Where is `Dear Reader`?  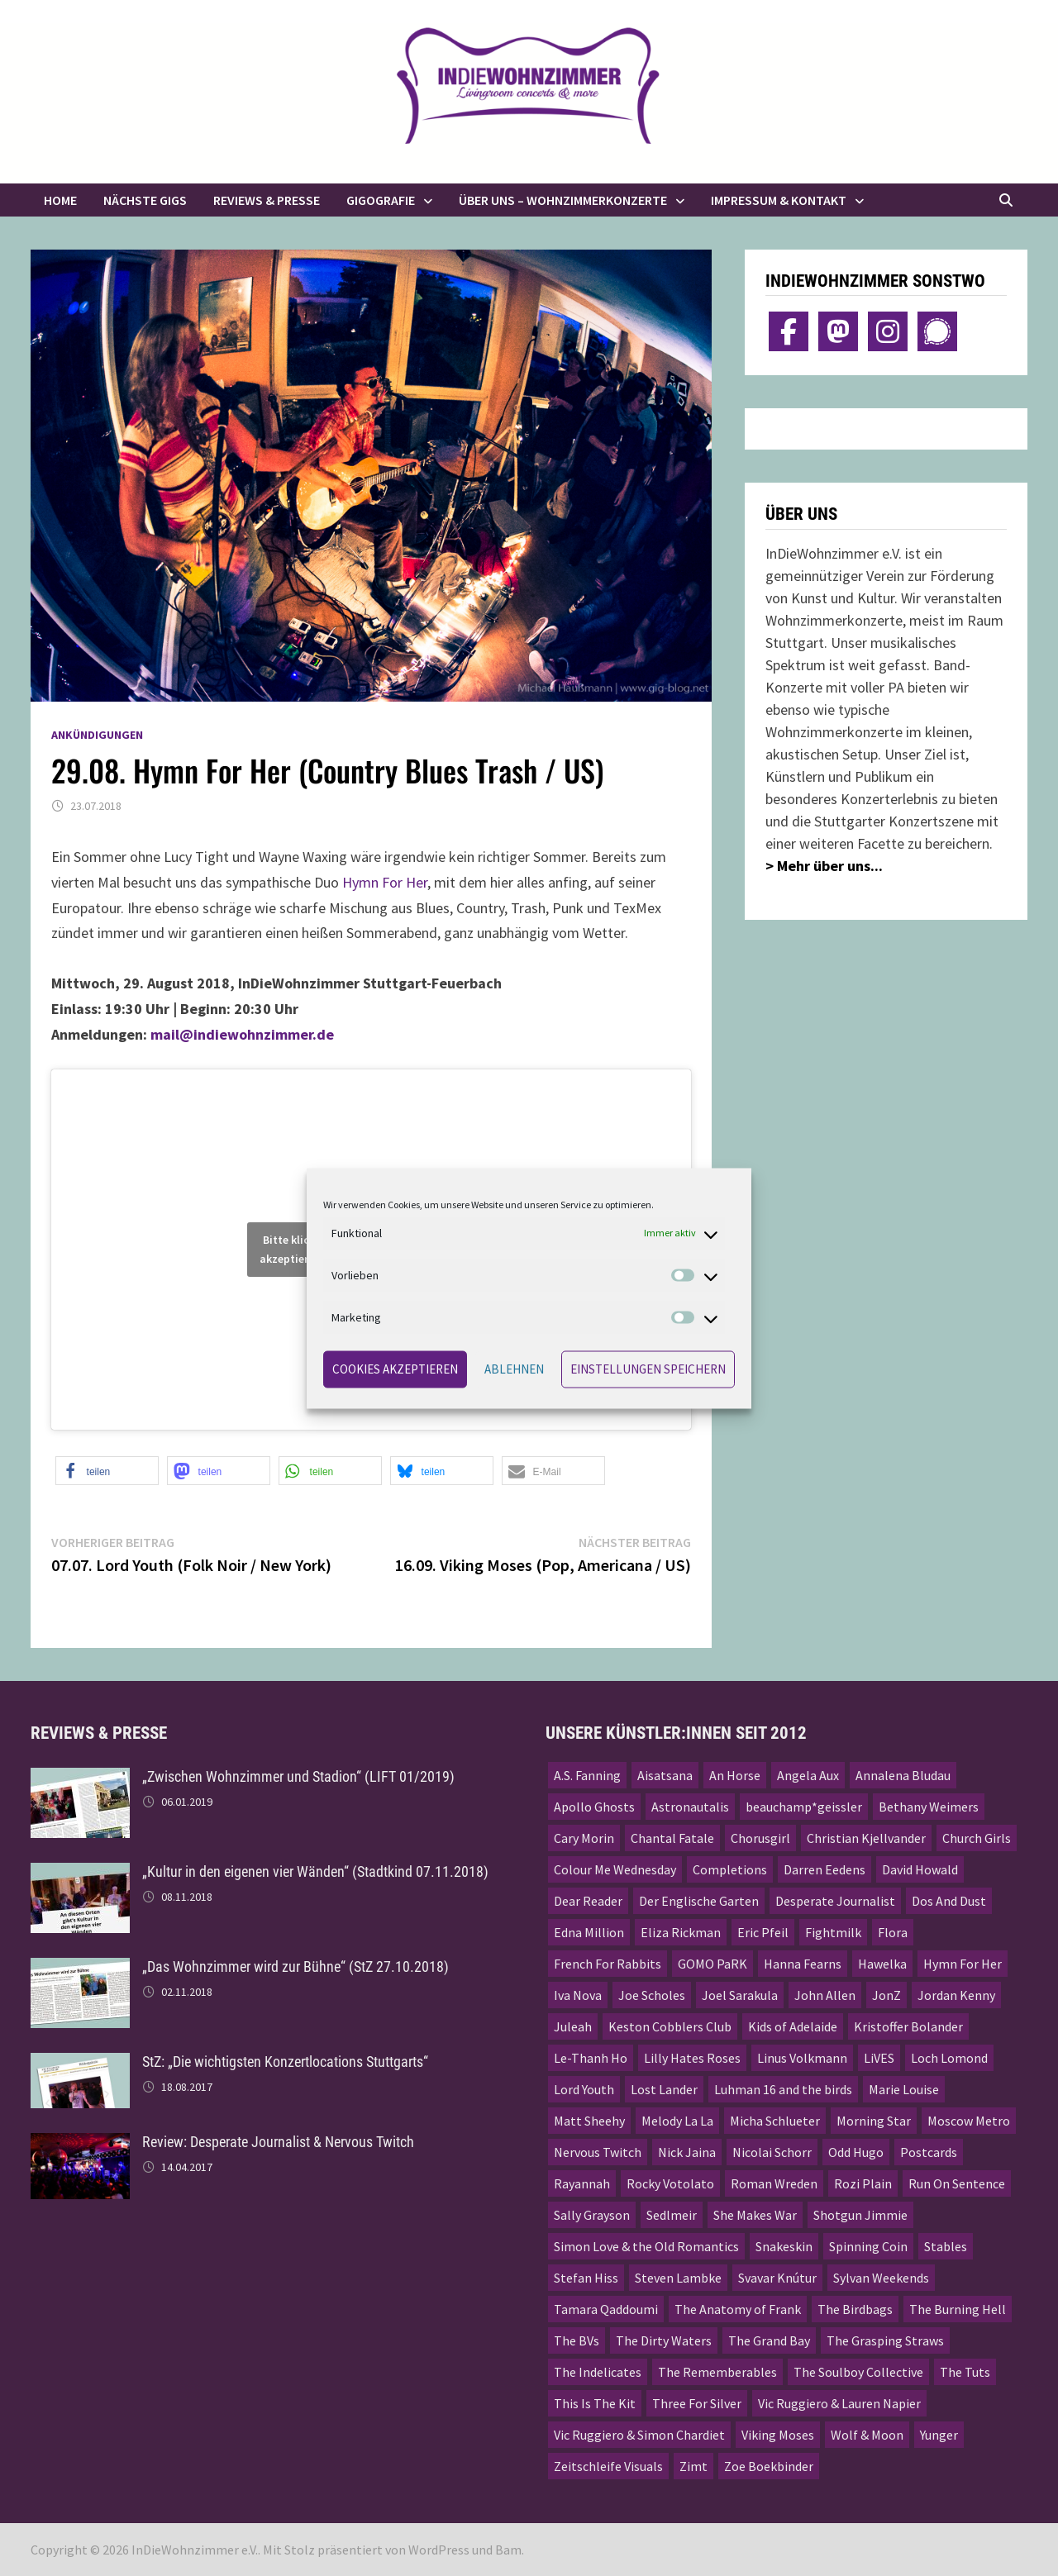 Dear Reader is located at coordinates (588, 1901).